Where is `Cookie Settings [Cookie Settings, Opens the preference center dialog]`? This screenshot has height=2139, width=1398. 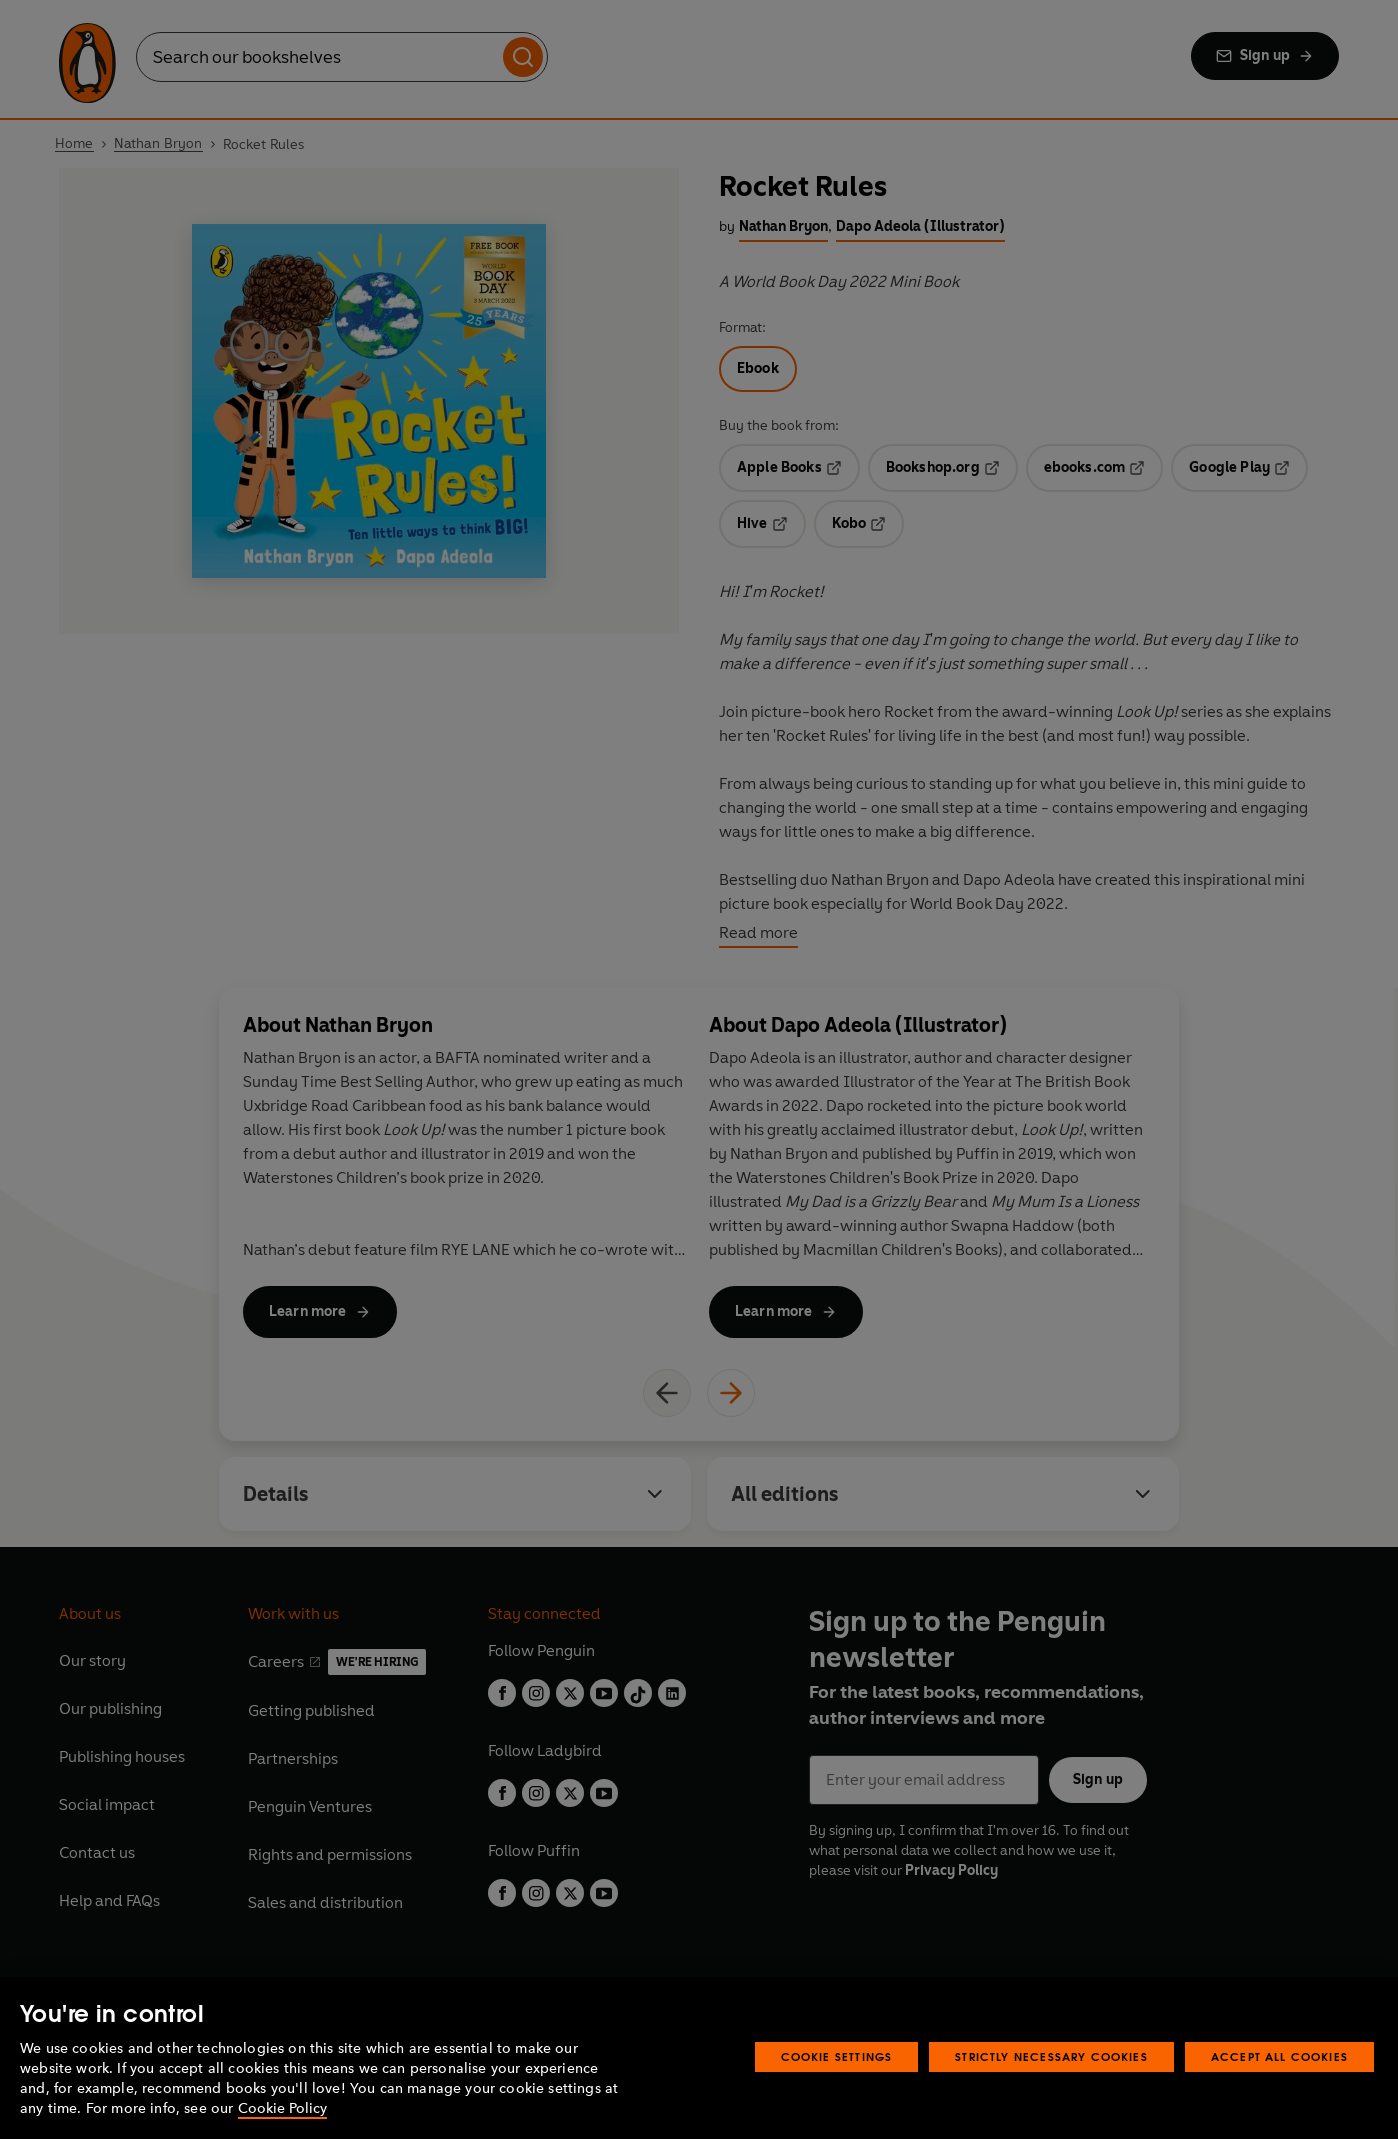 Cookie Settings [Cookie Settings, Opens the preference center dialog] is located at coordinates (837, 2056).